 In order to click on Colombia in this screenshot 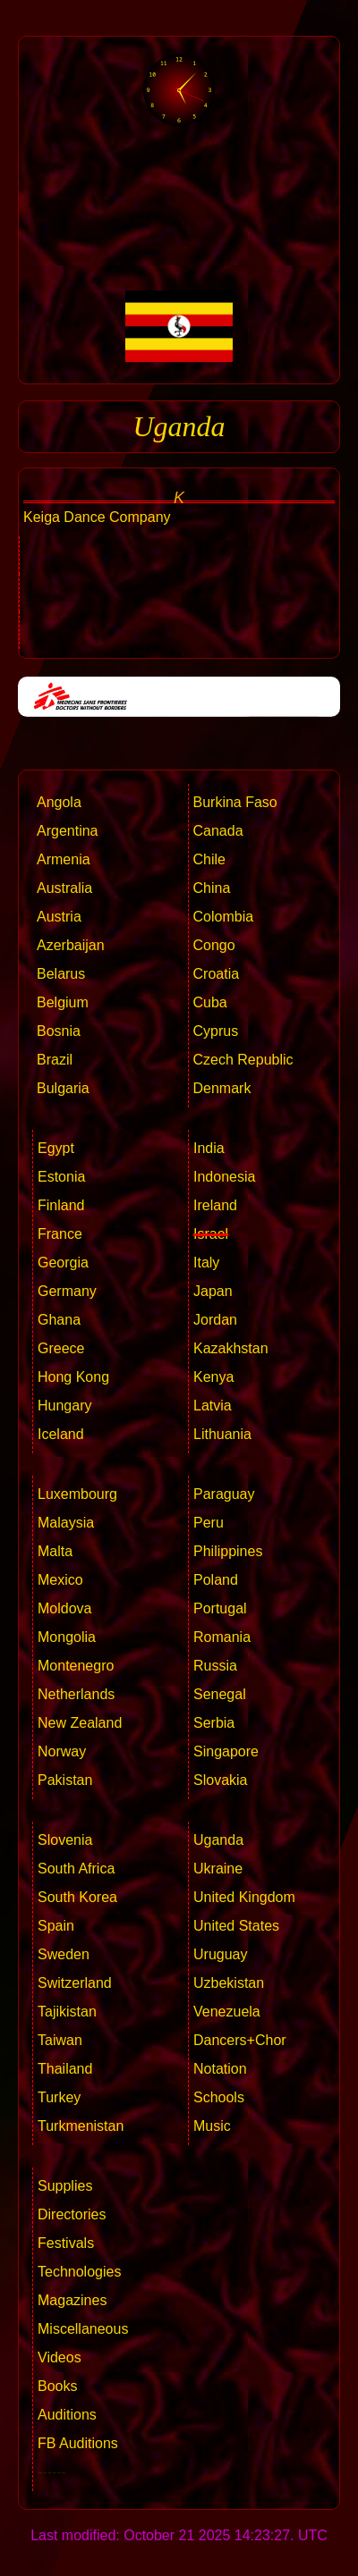, I will do `click(223, 916)`.